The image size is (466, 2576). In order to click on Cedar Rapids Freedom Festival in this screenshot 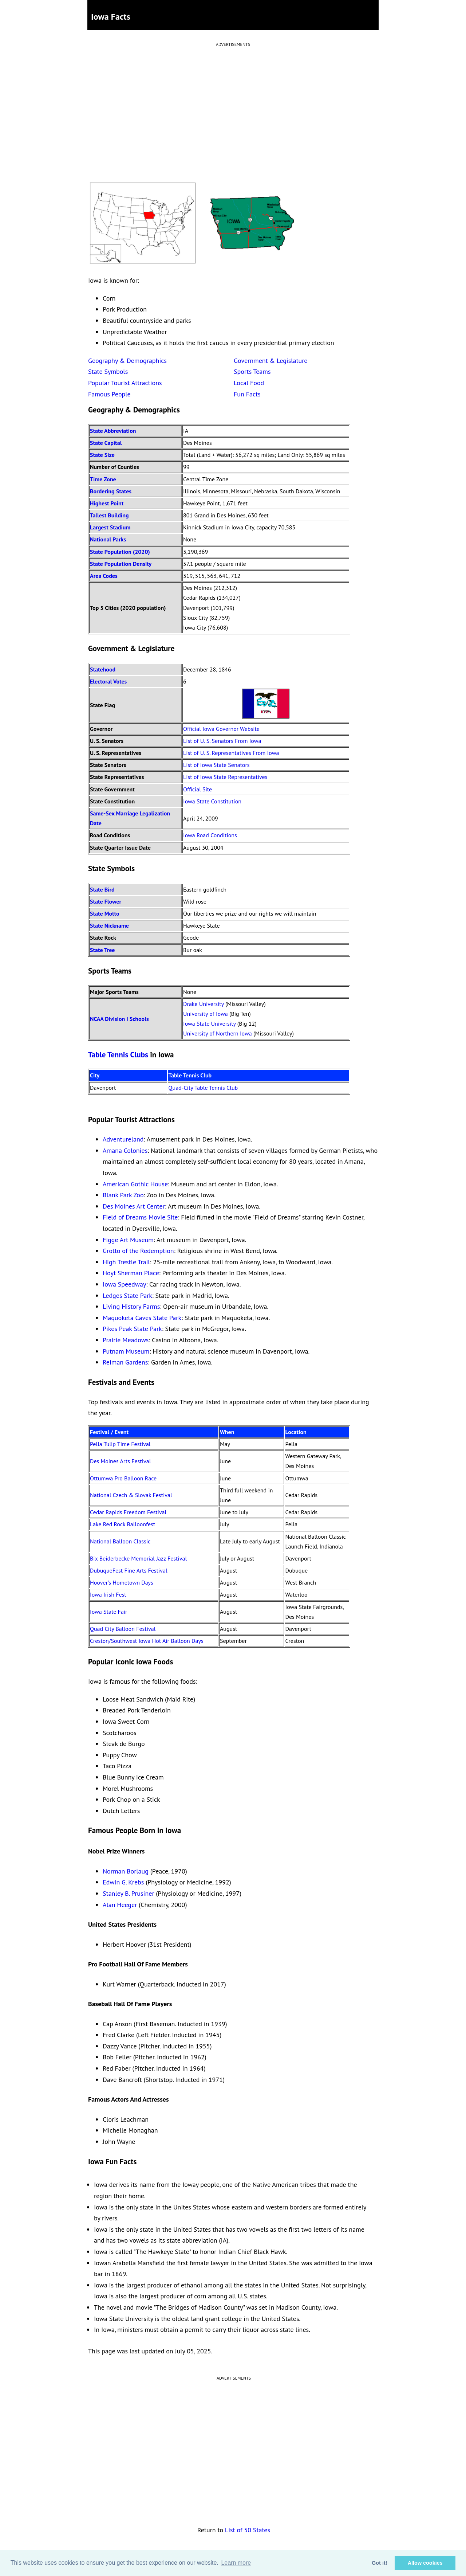, I will do `click(128, 1512)`.